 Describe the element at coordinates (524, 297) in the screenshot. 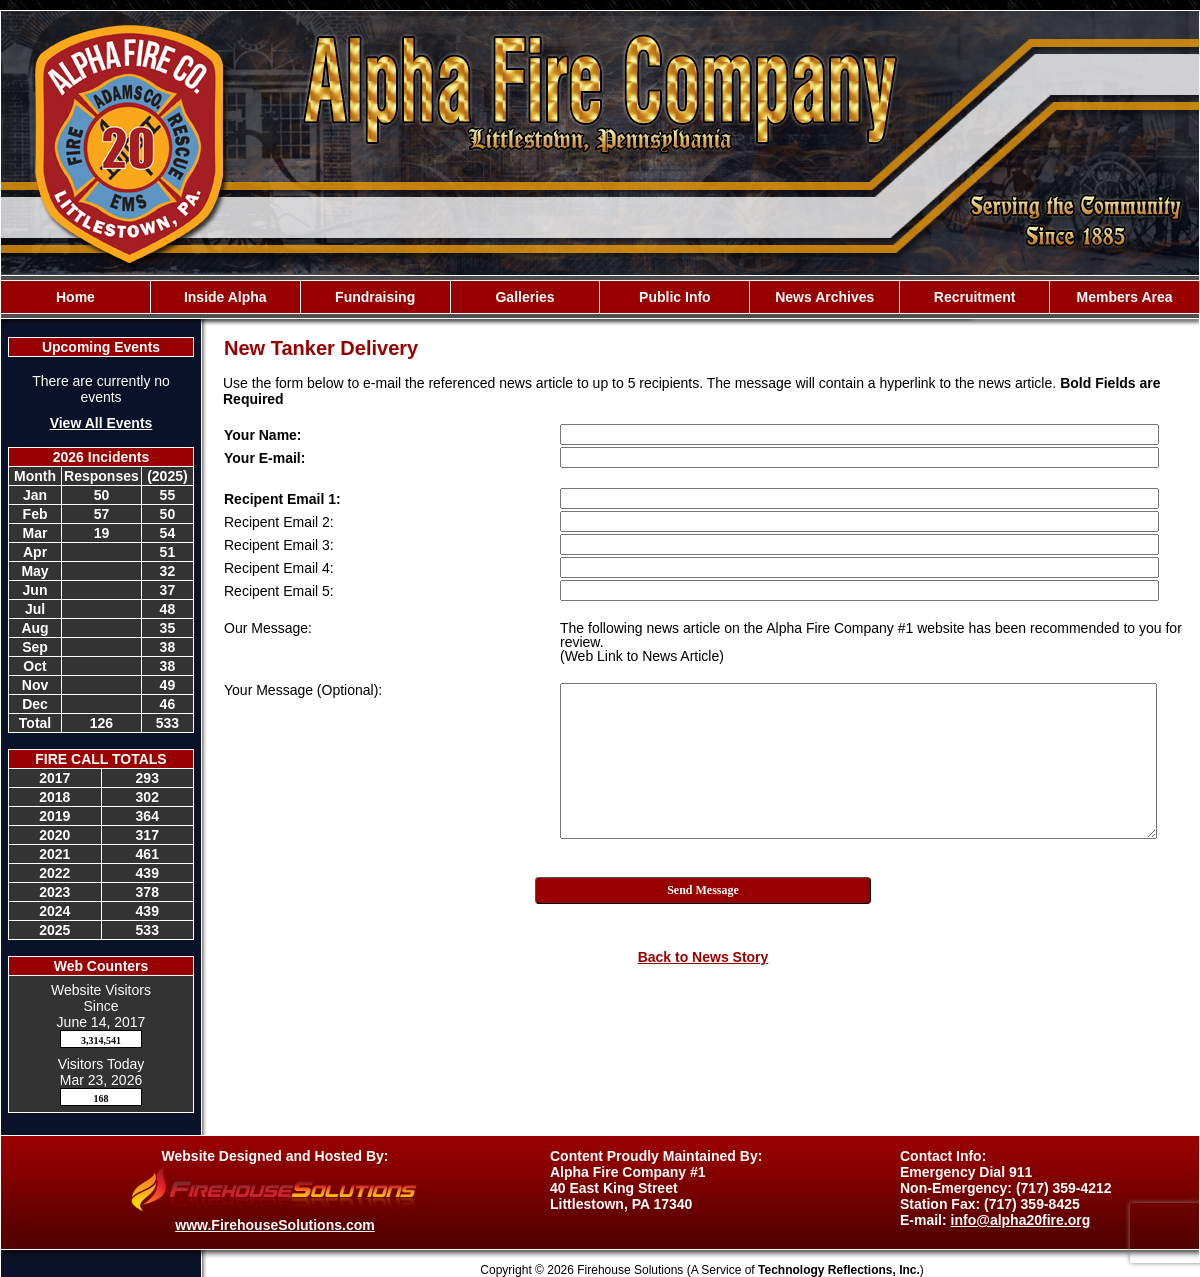

I see `Galleries` at that location.